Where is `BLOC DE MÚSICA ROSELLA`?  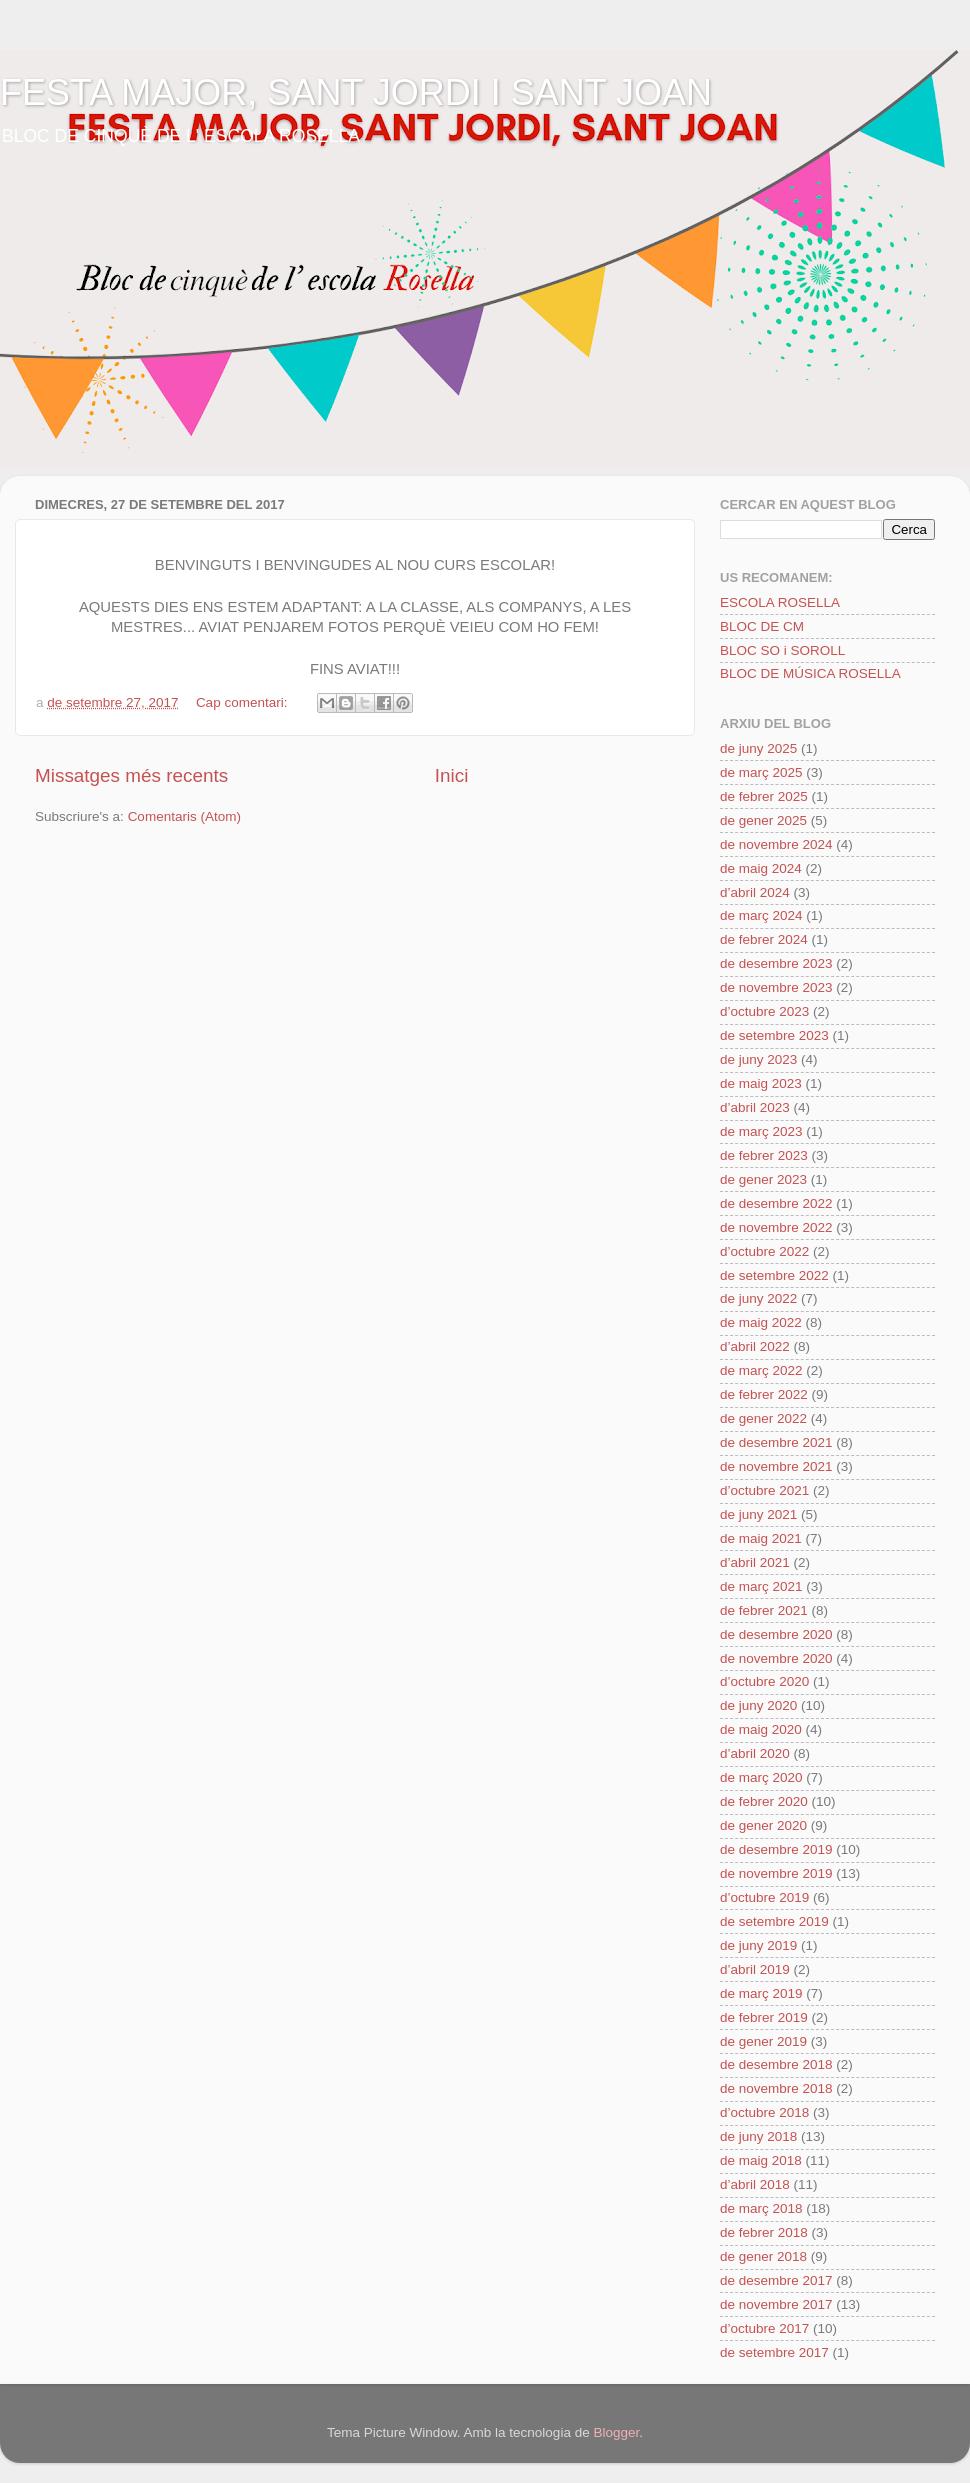 BLOC DE MÚSICA ROSELLA is located at coordinates (810, 673).